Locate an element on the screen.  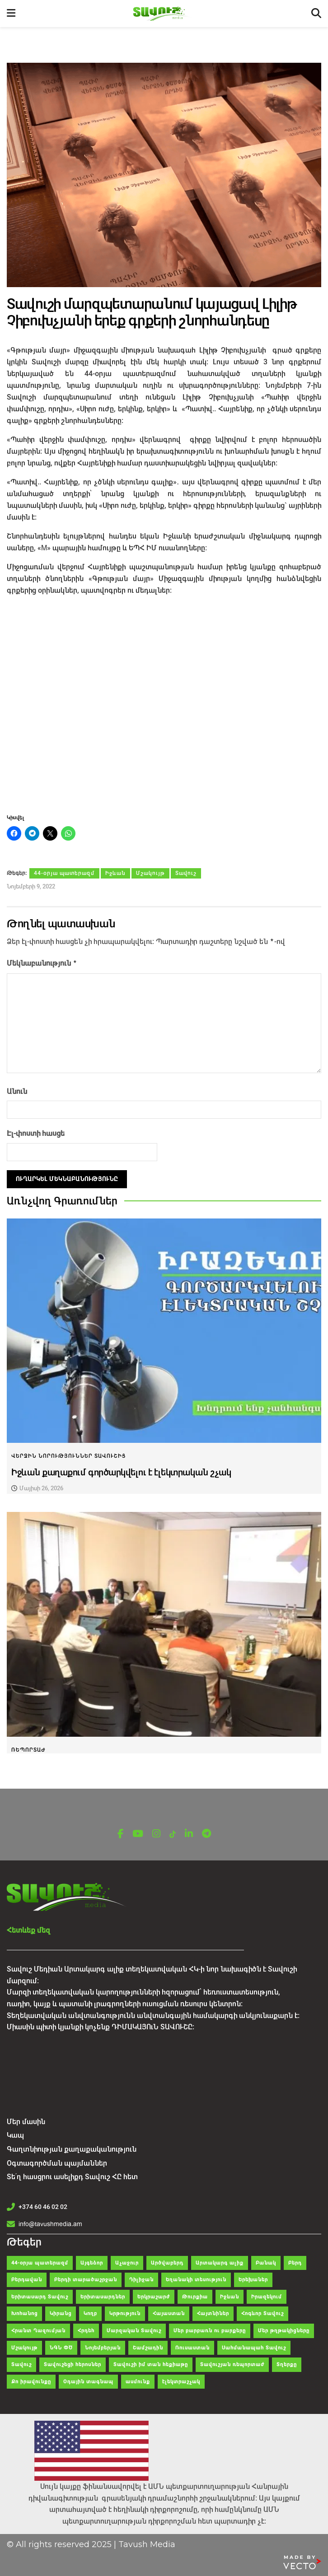
Իրազեկում [Իրազեկում (66 items)] is located at coordinates (266, 2294).